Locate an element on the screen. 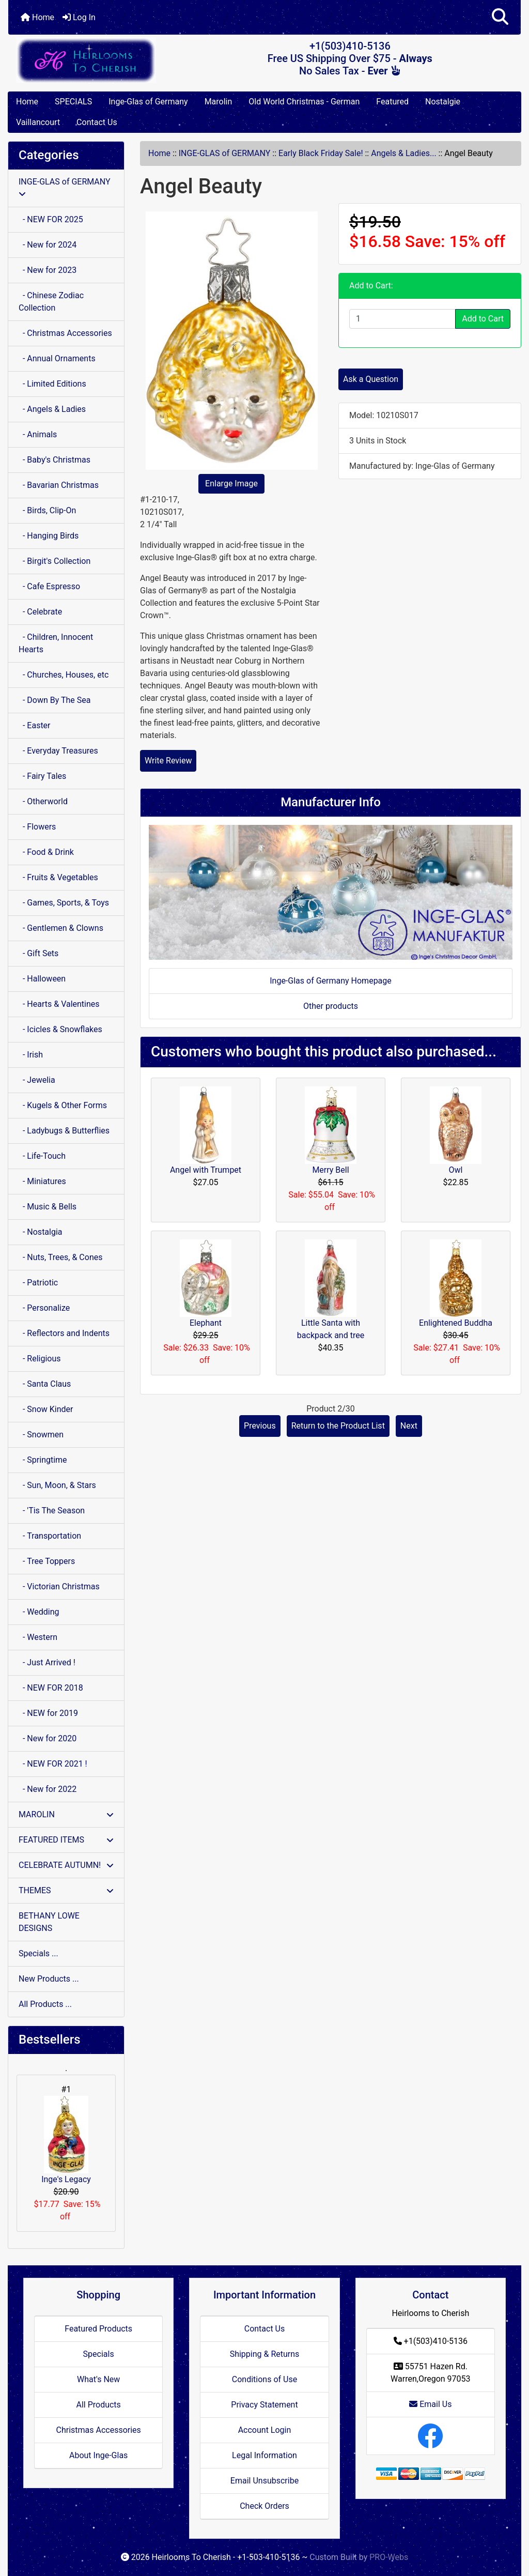 This screenshot has height=2576, width=529. - Miniatures is located at coordinates (42, 1181).